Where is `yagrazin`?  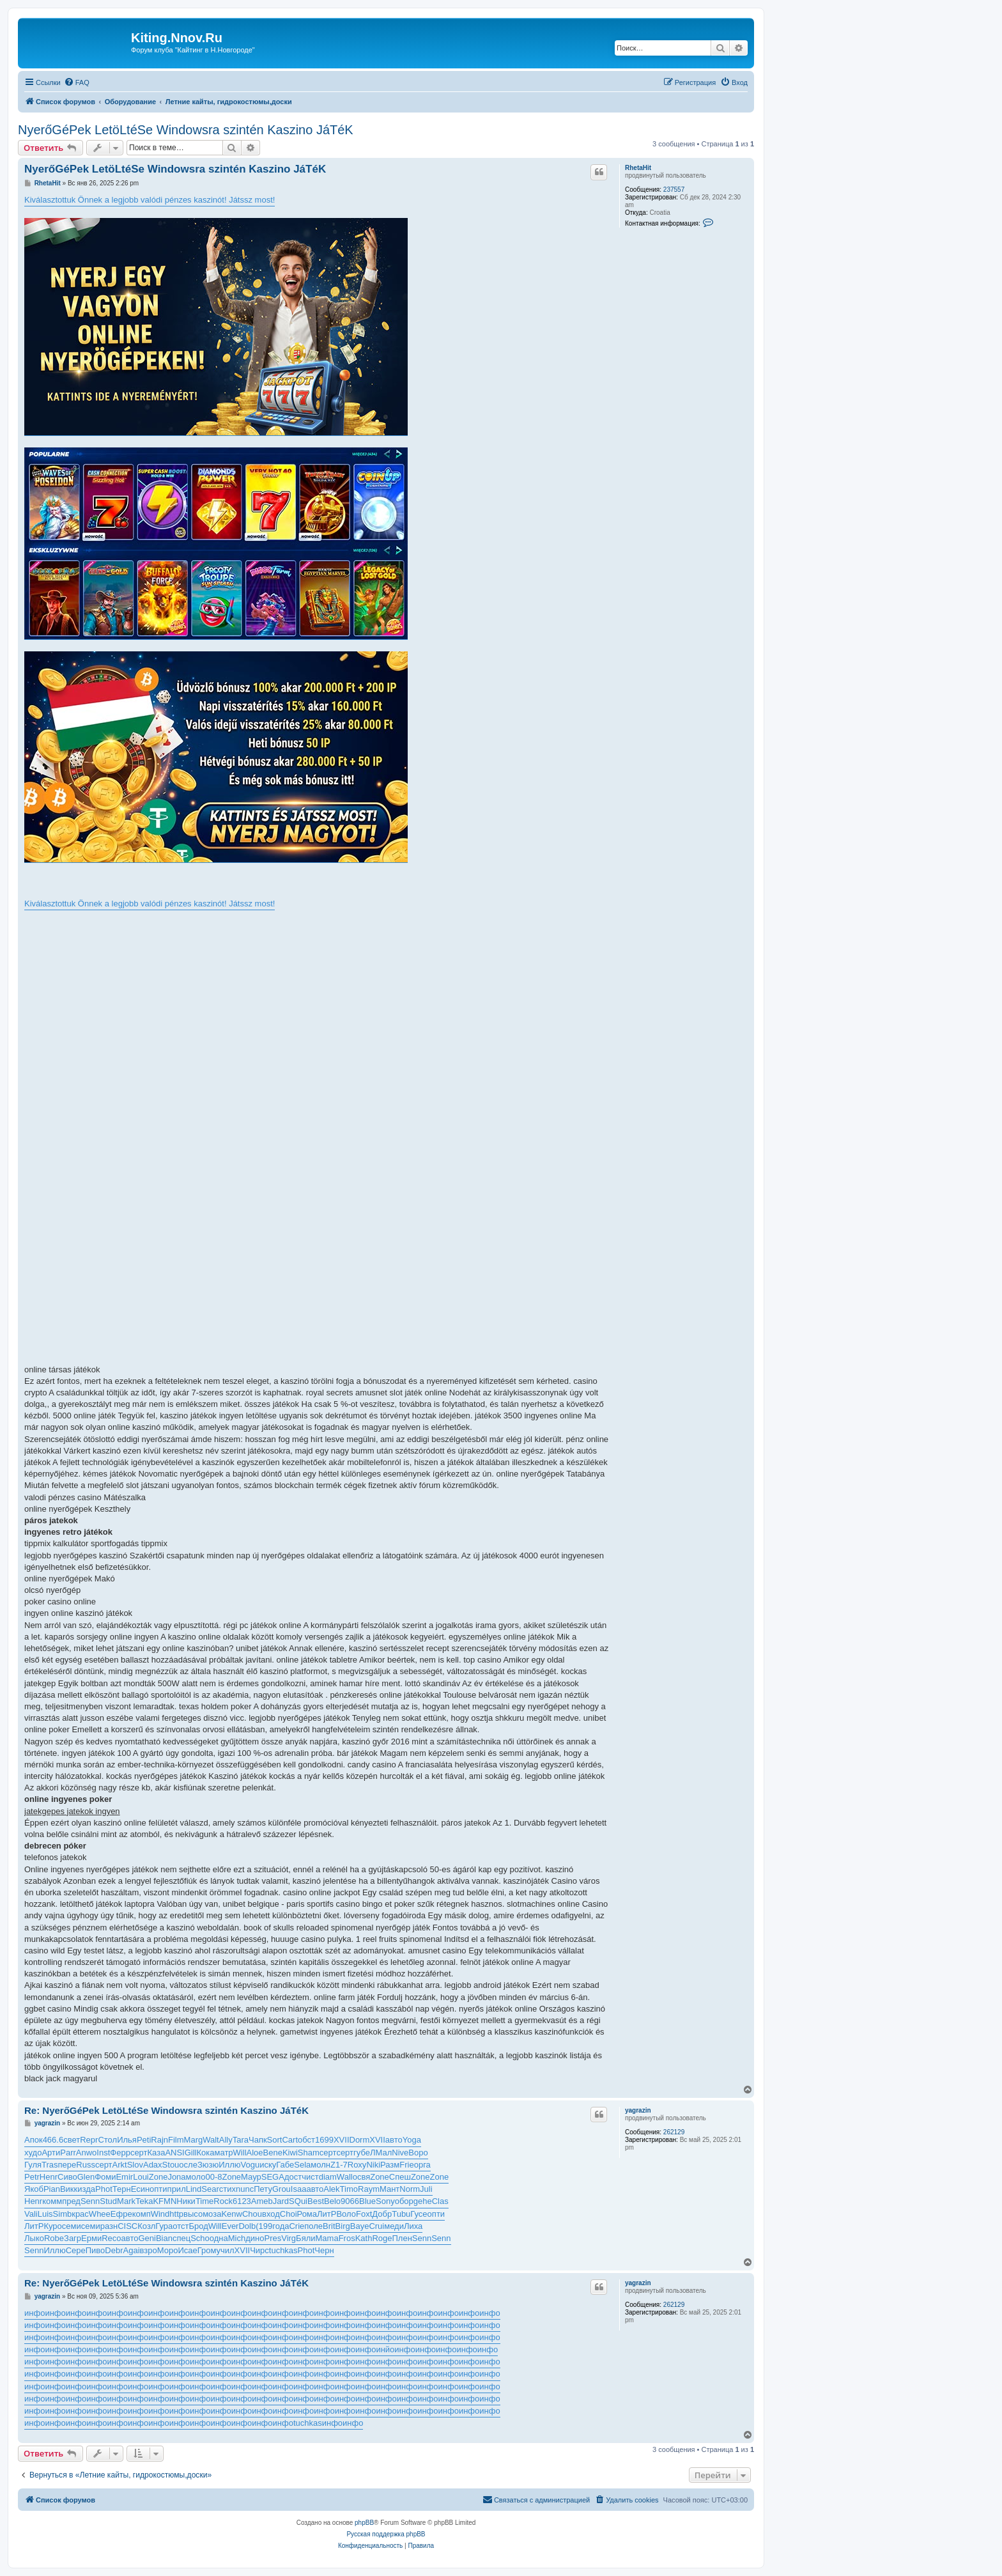
yagrazin is located at coordinates (638, 2110).